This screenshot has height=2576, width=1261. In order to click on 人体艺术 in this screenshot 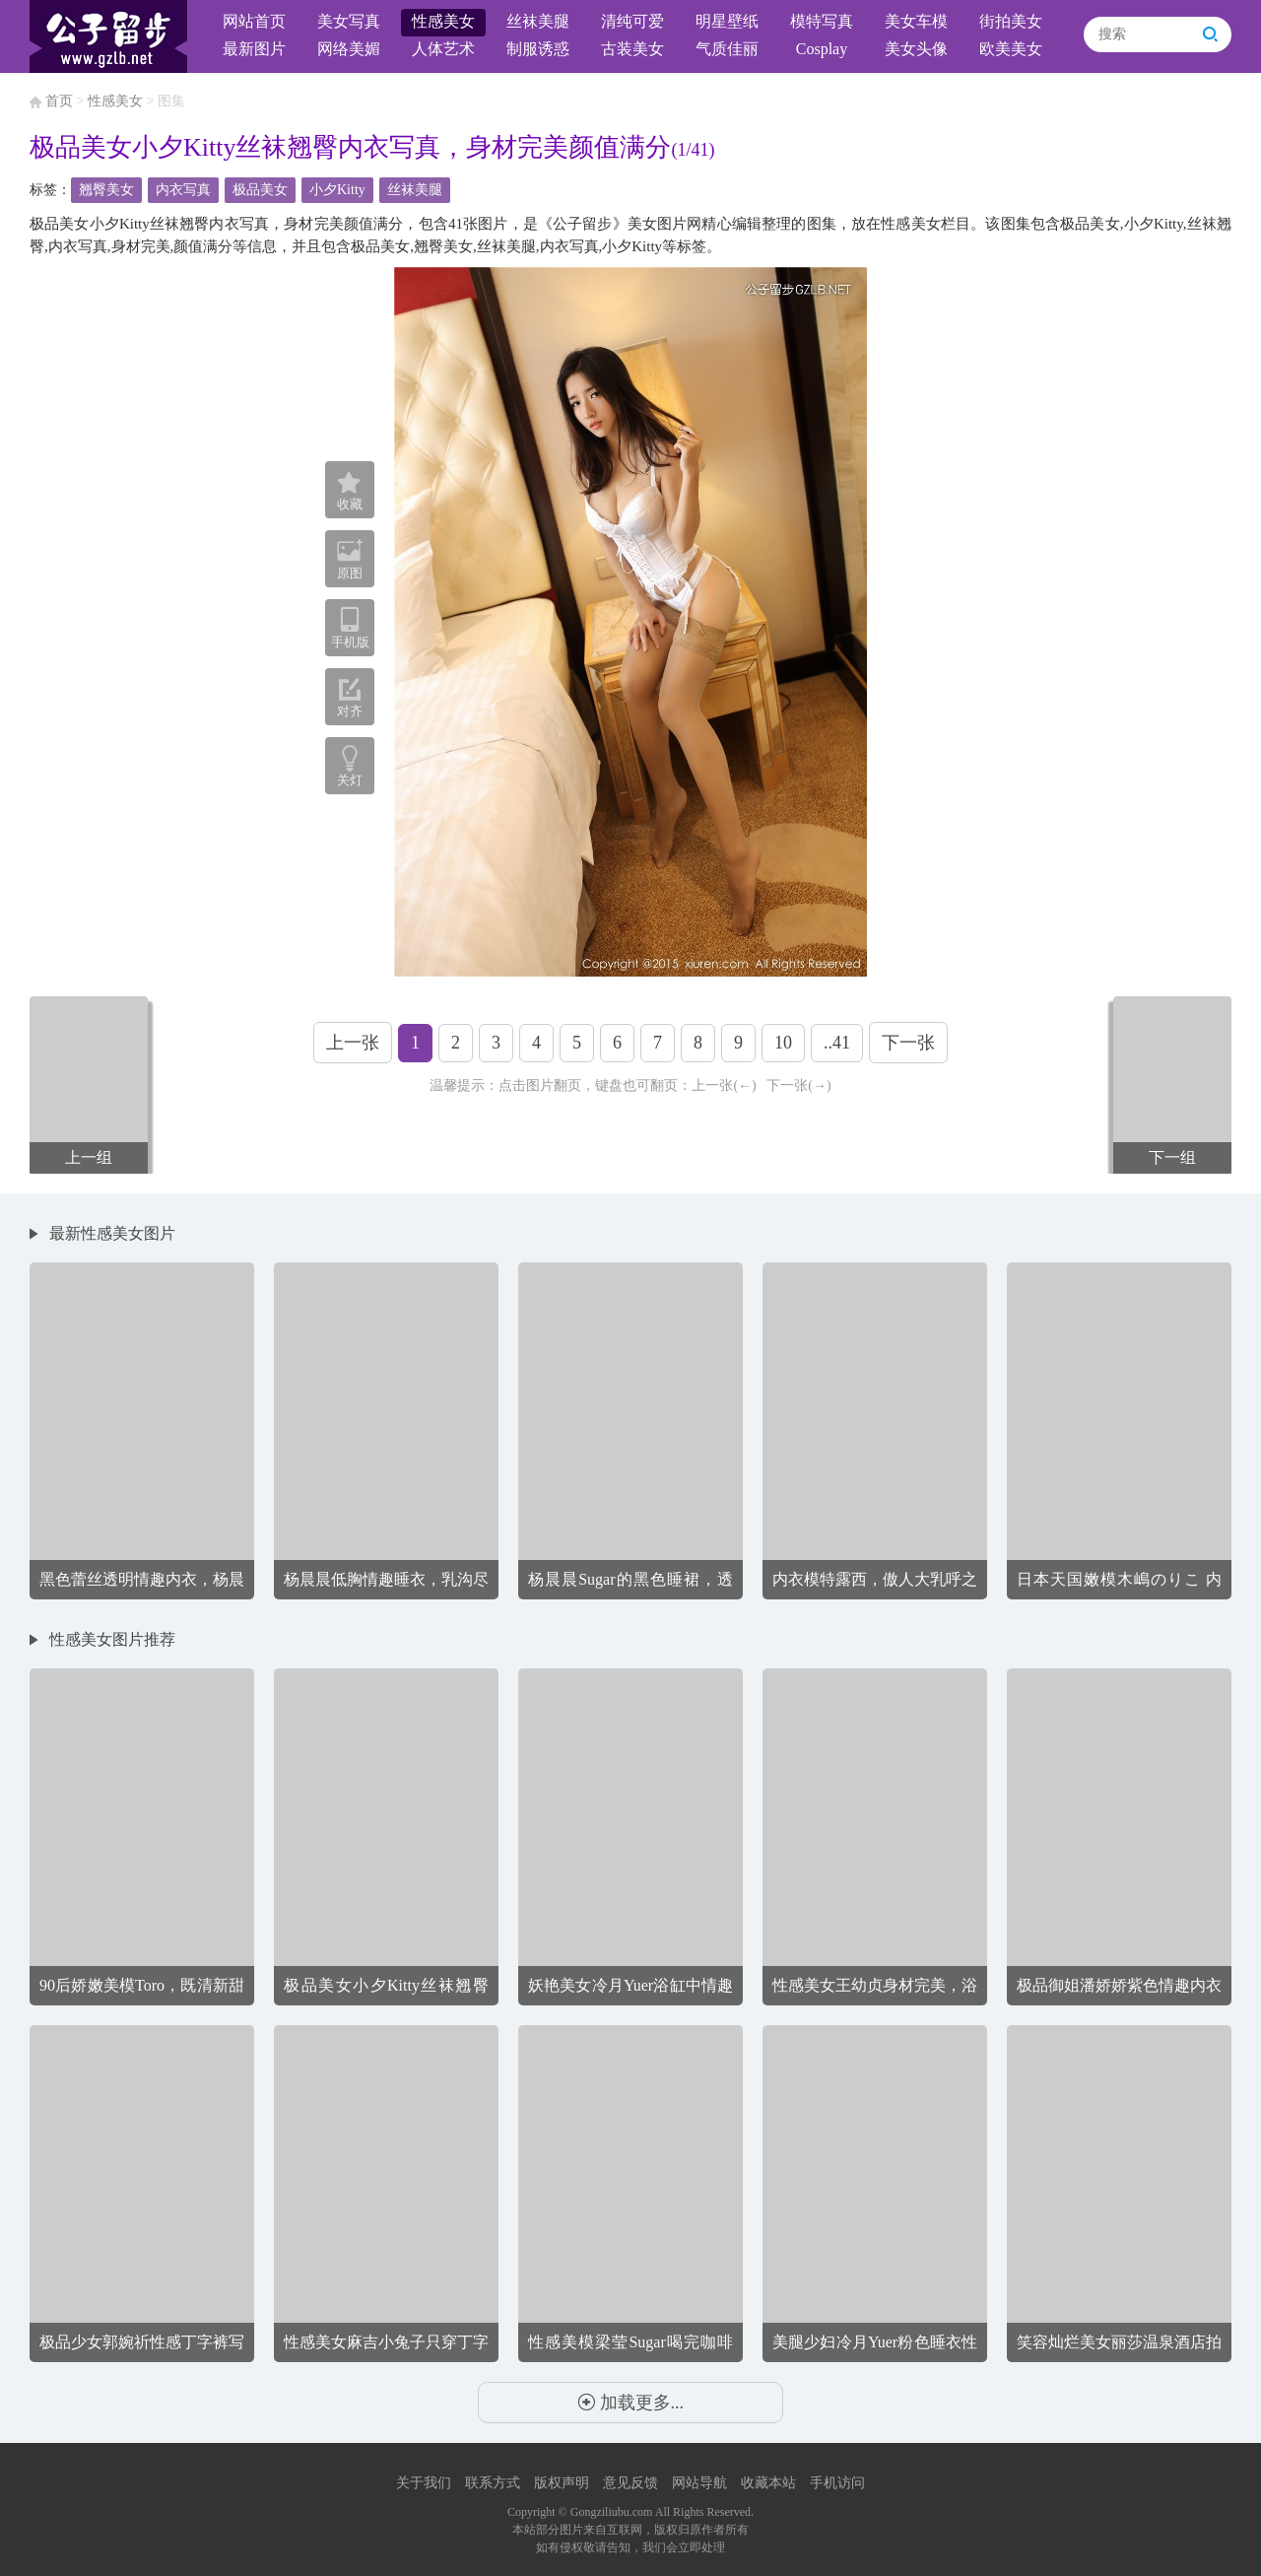, I will do `click(443, 48)`.